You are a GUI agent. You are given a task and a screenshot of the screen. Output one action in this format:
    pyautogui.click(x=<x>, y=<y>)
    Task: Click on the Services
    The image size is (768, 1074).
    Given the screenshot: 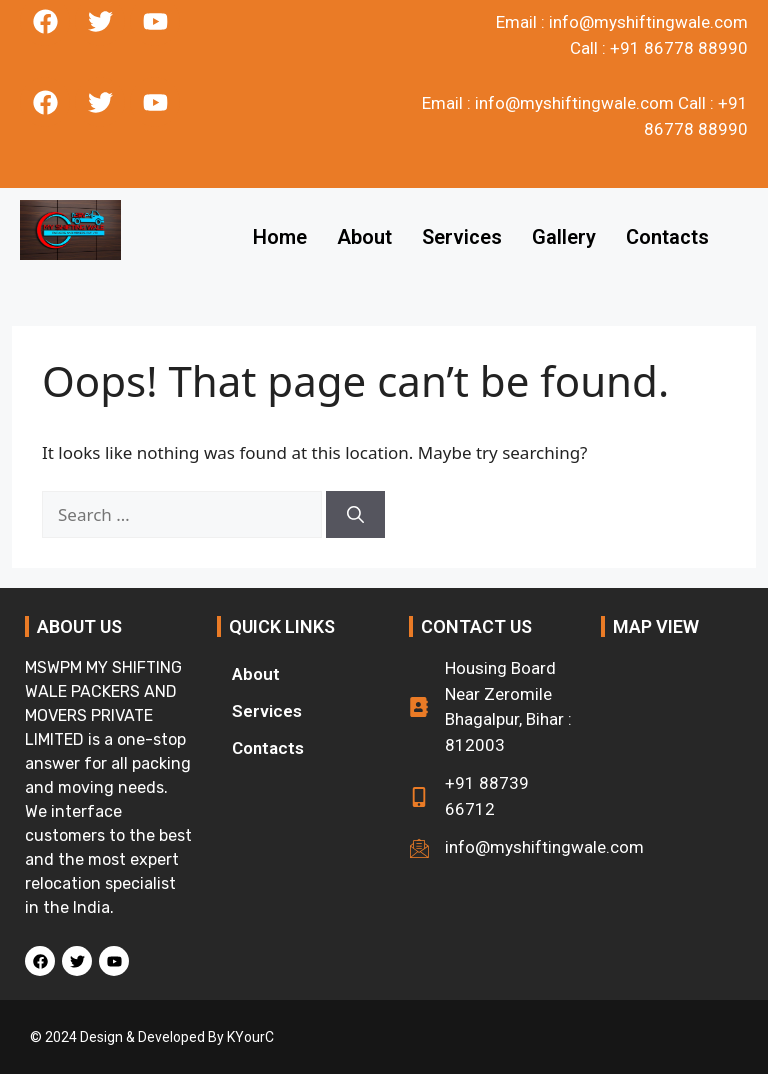 What is the action you would take?
    pyautogui.click(x=462, y=237)
    